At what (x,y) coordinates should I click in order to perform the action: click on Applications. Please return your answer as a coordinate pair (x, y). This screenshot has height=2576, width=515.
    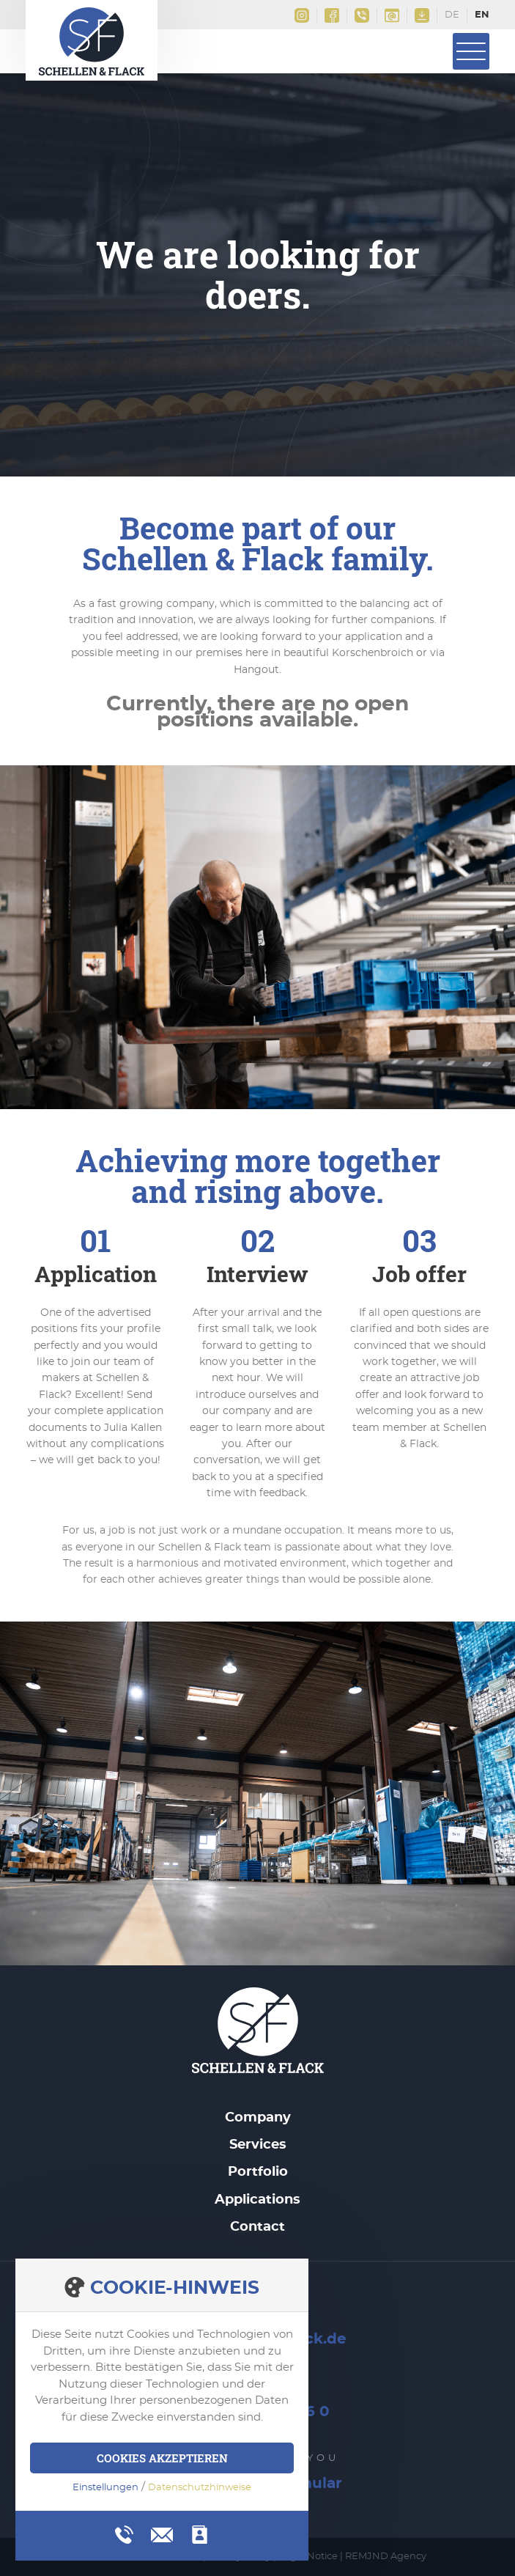
    Looking at the image, I should click on (257, 2200).